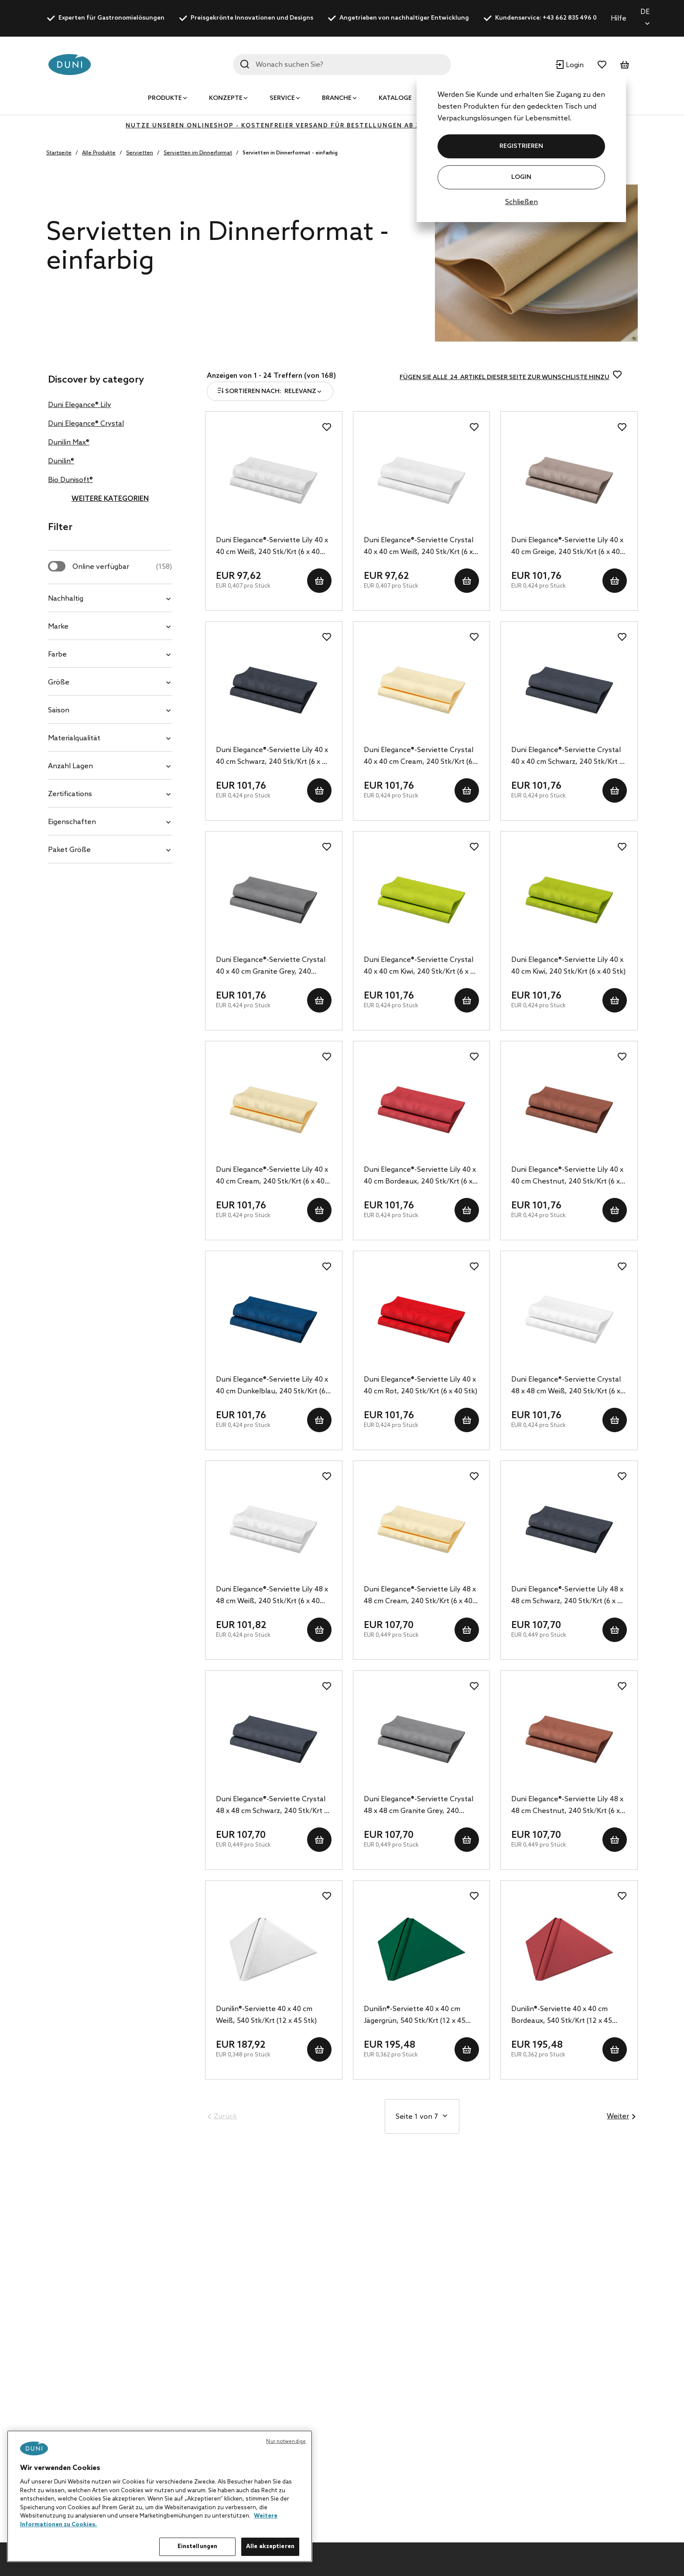 The width and height of the screenshot is (684, 2576). Describe the element at coordinates (568, 1596) in the screenshot. I see `Duni Elegance®-Serviette Lily 48 x 48 cm Schwarz, 240 Stk/Krt (6 x 40 Stk)` at that location.